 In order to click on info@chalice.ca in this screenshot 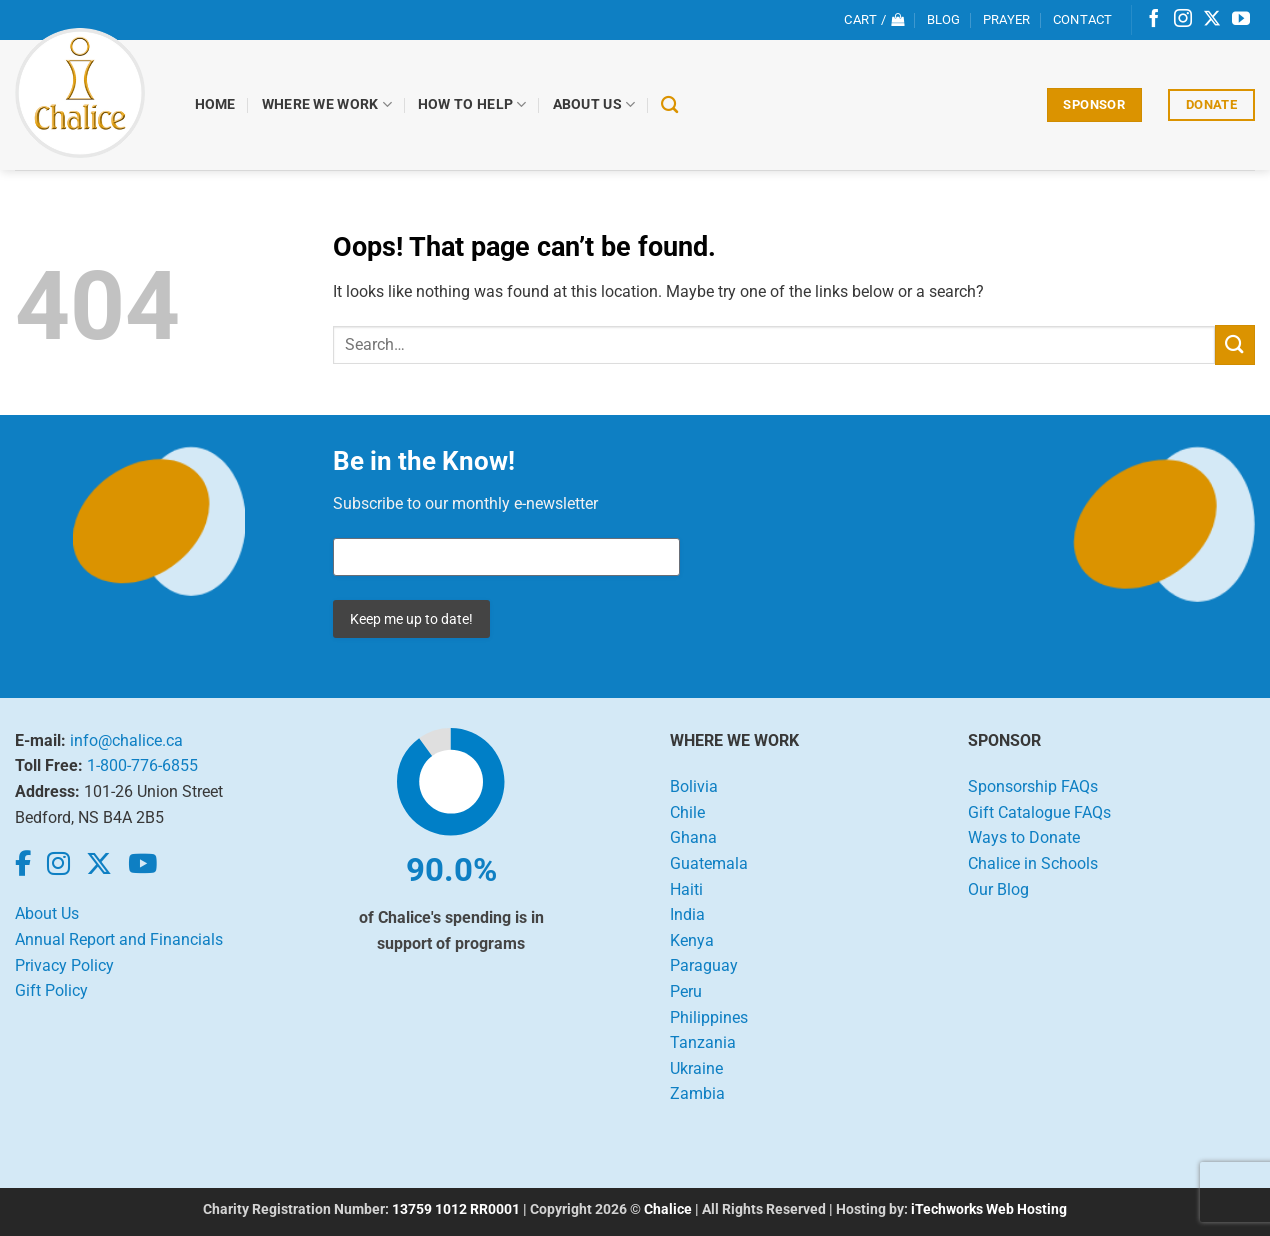, I will do `click(126, 740)`.